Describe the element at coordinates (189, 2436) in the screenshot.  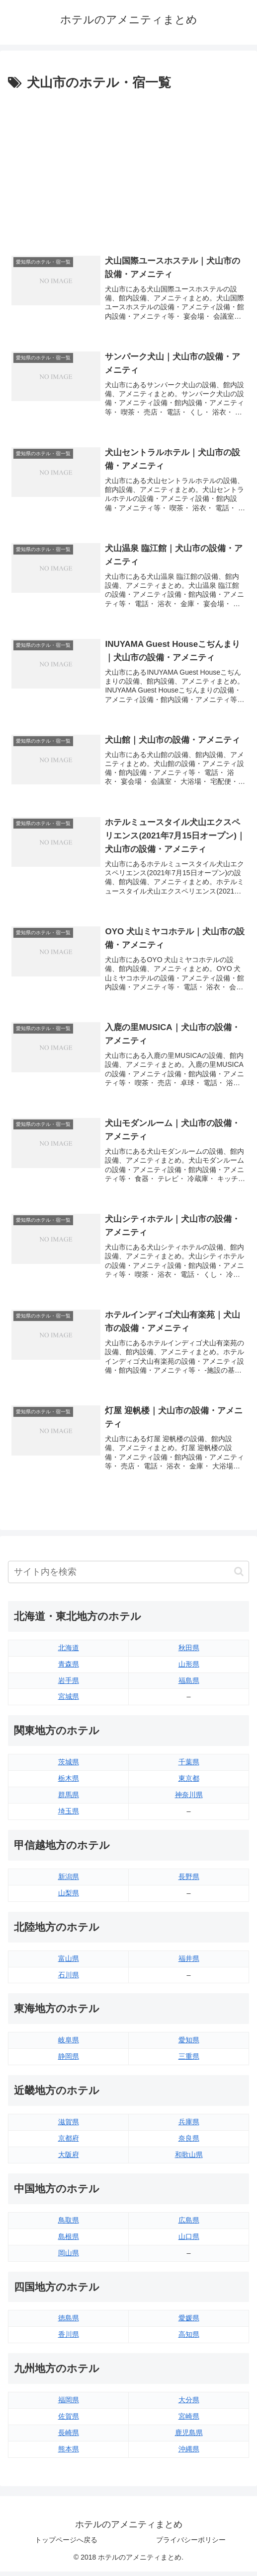
I see `鹿児島県` at that location.